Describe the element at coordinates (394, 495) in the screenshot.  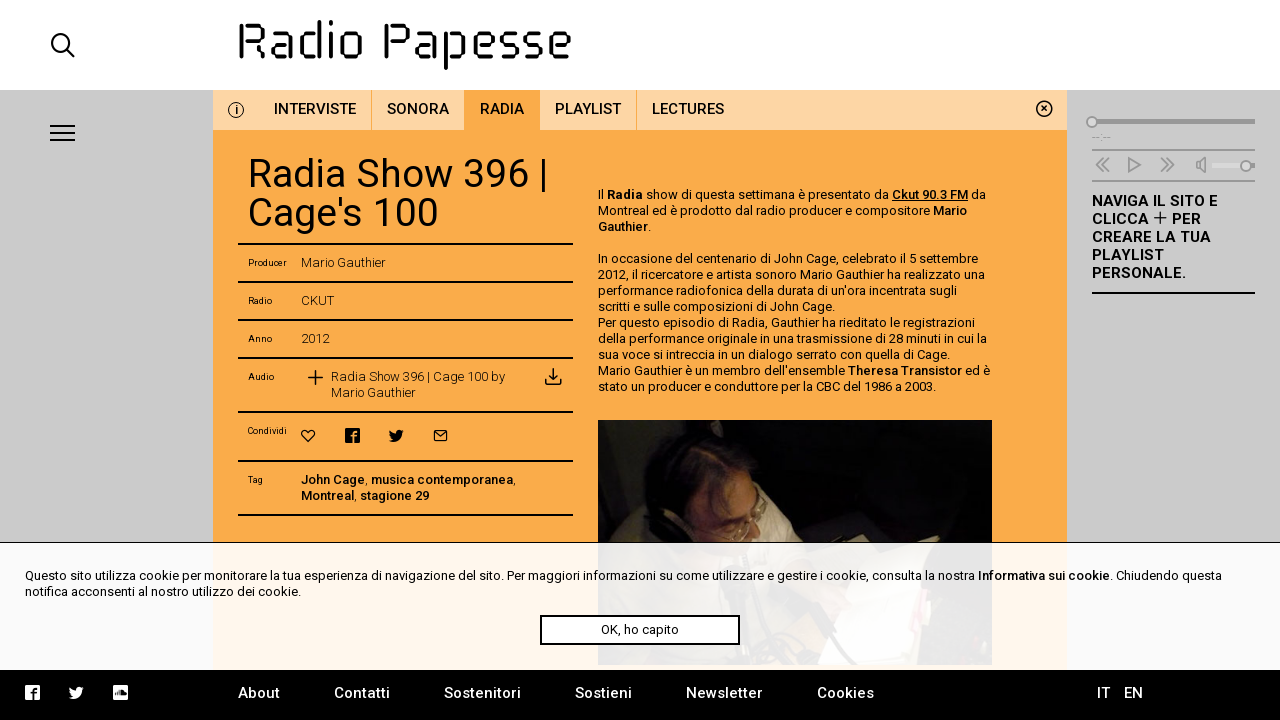
I see `stagione 29` at that location.